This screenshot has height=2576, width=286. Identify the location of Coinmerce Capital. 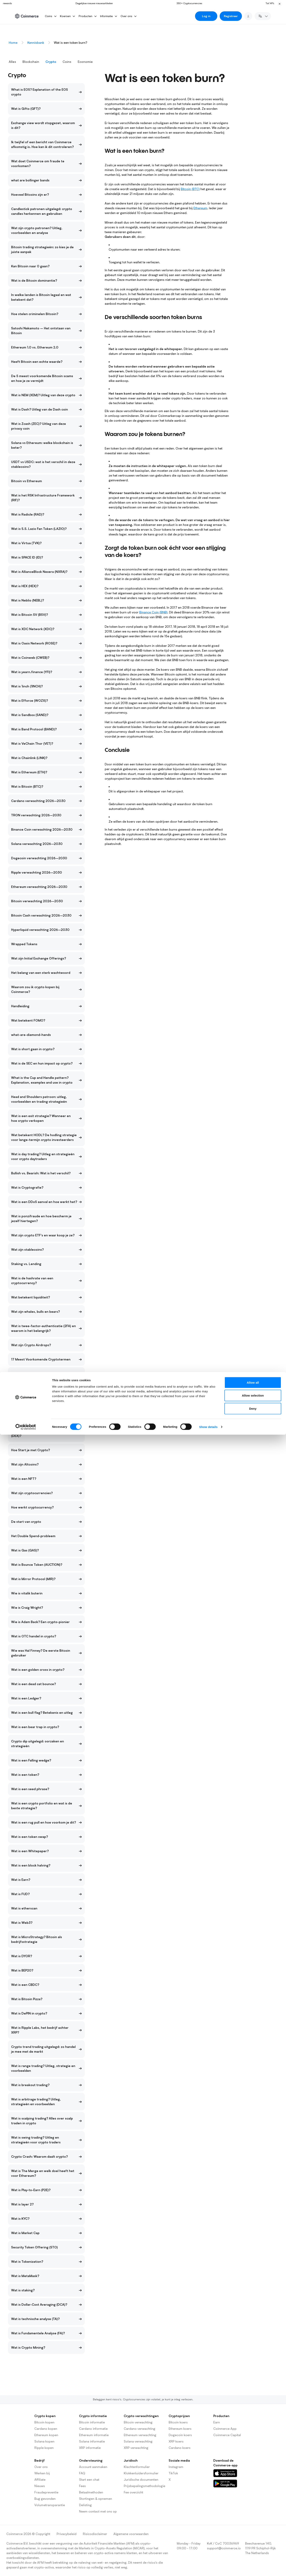
(227, 2435).